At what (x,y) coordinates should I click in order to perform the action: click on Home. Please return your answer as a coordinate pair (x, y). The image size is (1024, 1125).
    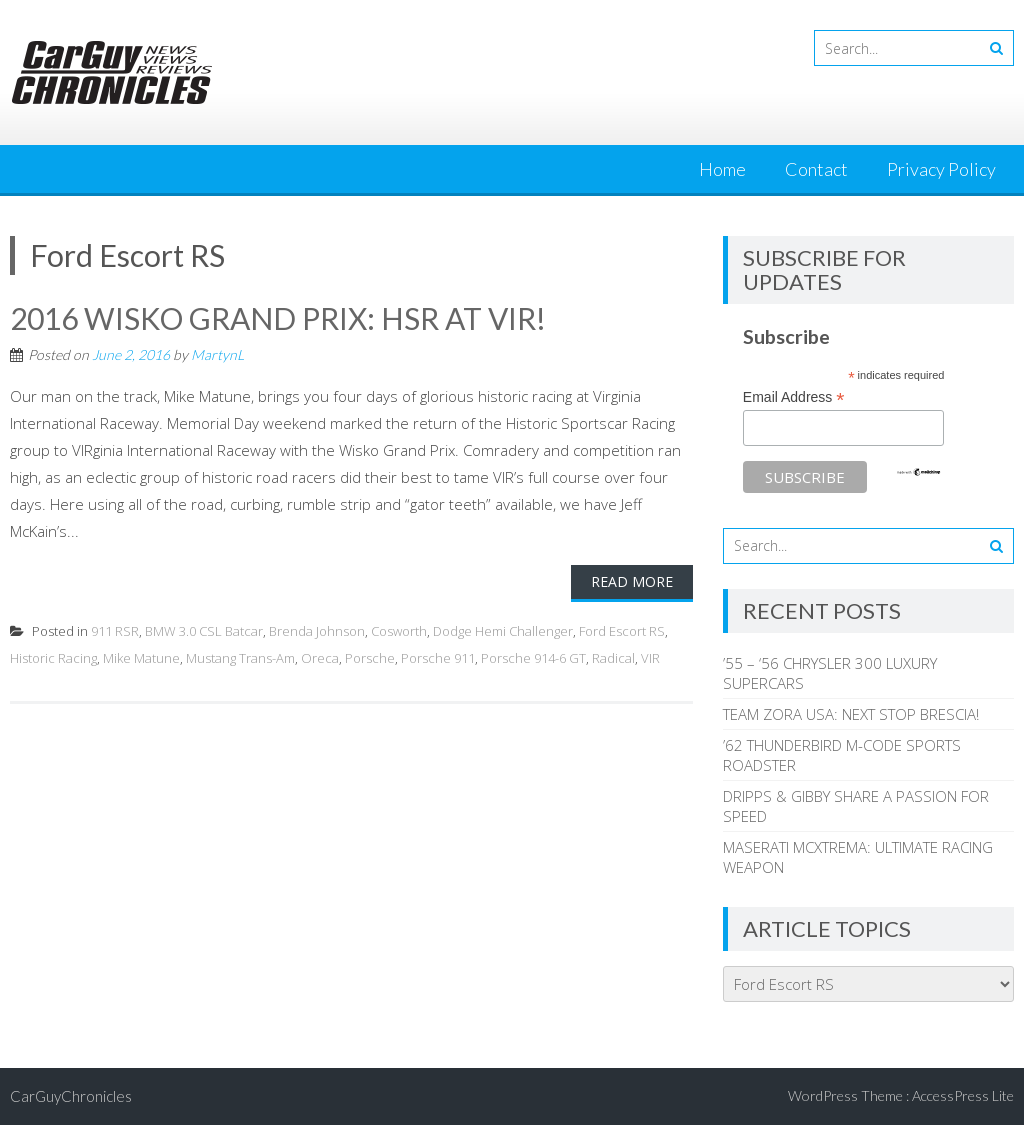
    Looking at the image, I should click on (722, 169).